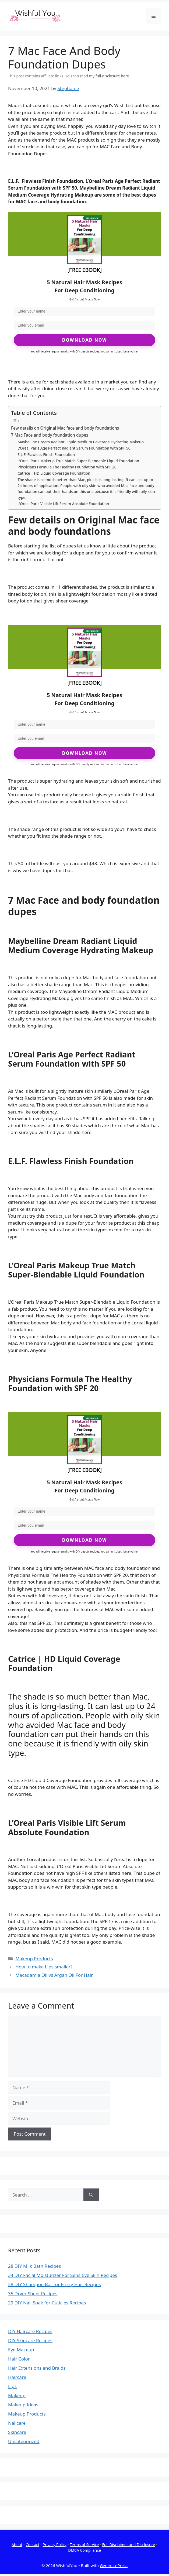 The image size is (169, 2576). What do you see at coordinates (17, 2544) in the screenshot?
I see `About` at bounding box center [17, 2544].